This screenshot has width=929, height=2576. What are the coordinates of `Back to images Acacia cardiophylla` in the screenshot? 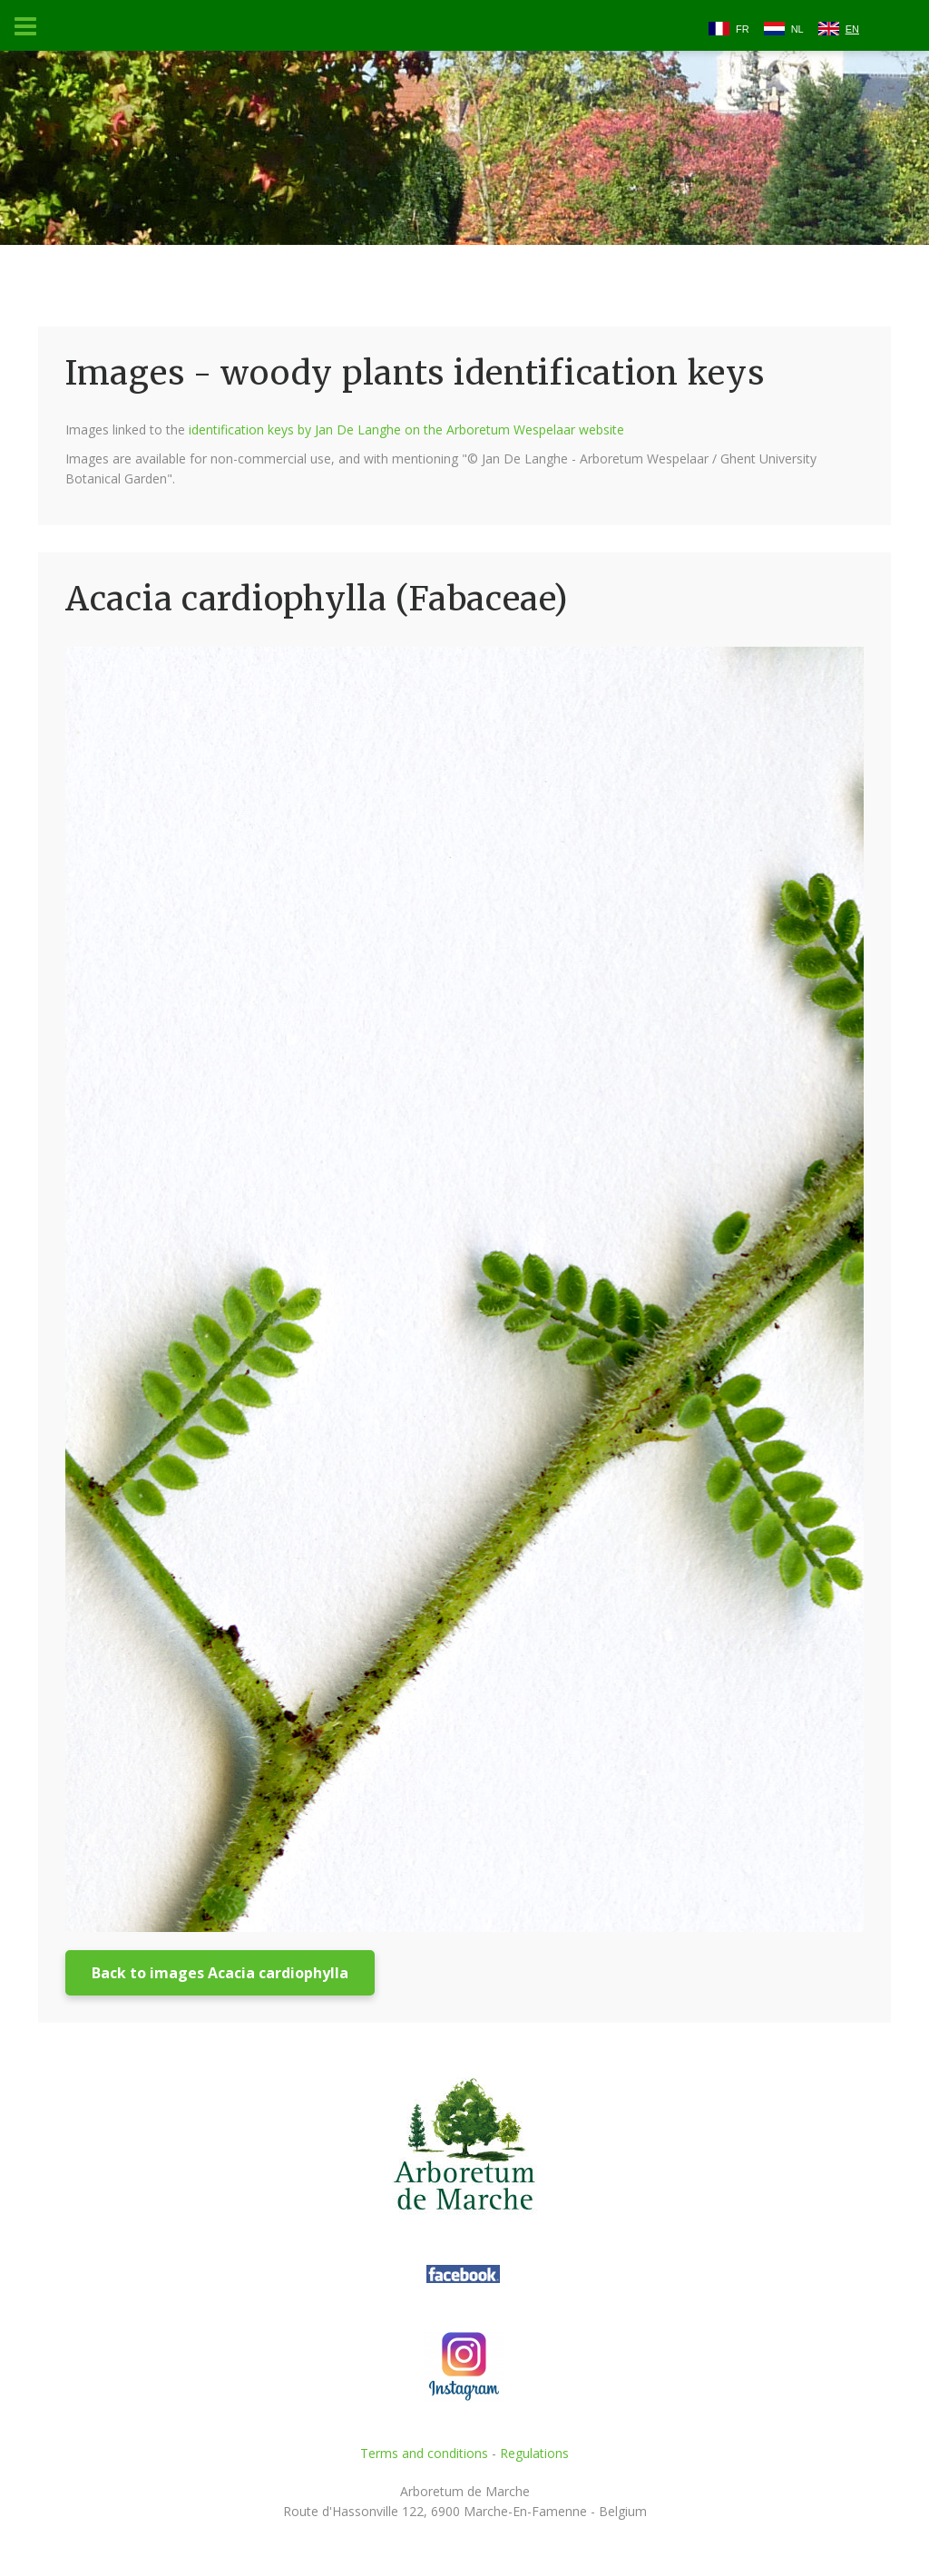 It's located at (220, 1973).